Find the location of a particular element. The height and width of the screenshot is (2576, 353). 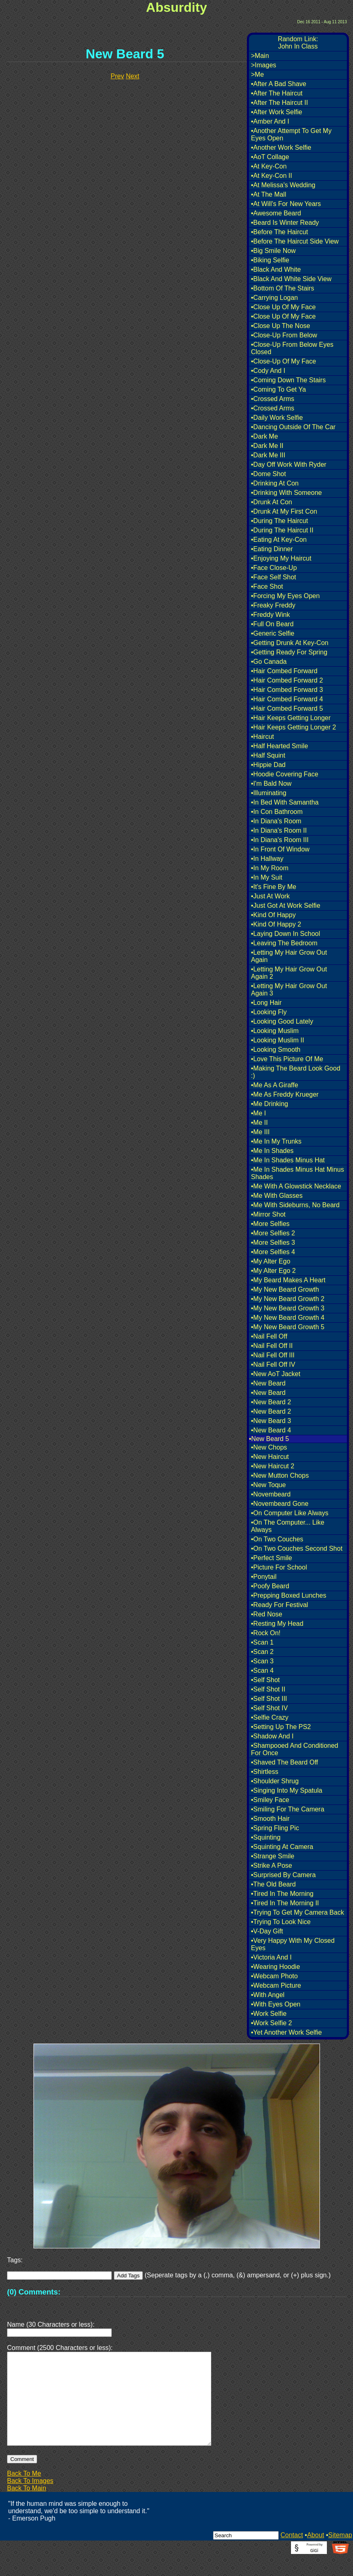

•Tired In The Morning is located at coordinates (282, 1893).